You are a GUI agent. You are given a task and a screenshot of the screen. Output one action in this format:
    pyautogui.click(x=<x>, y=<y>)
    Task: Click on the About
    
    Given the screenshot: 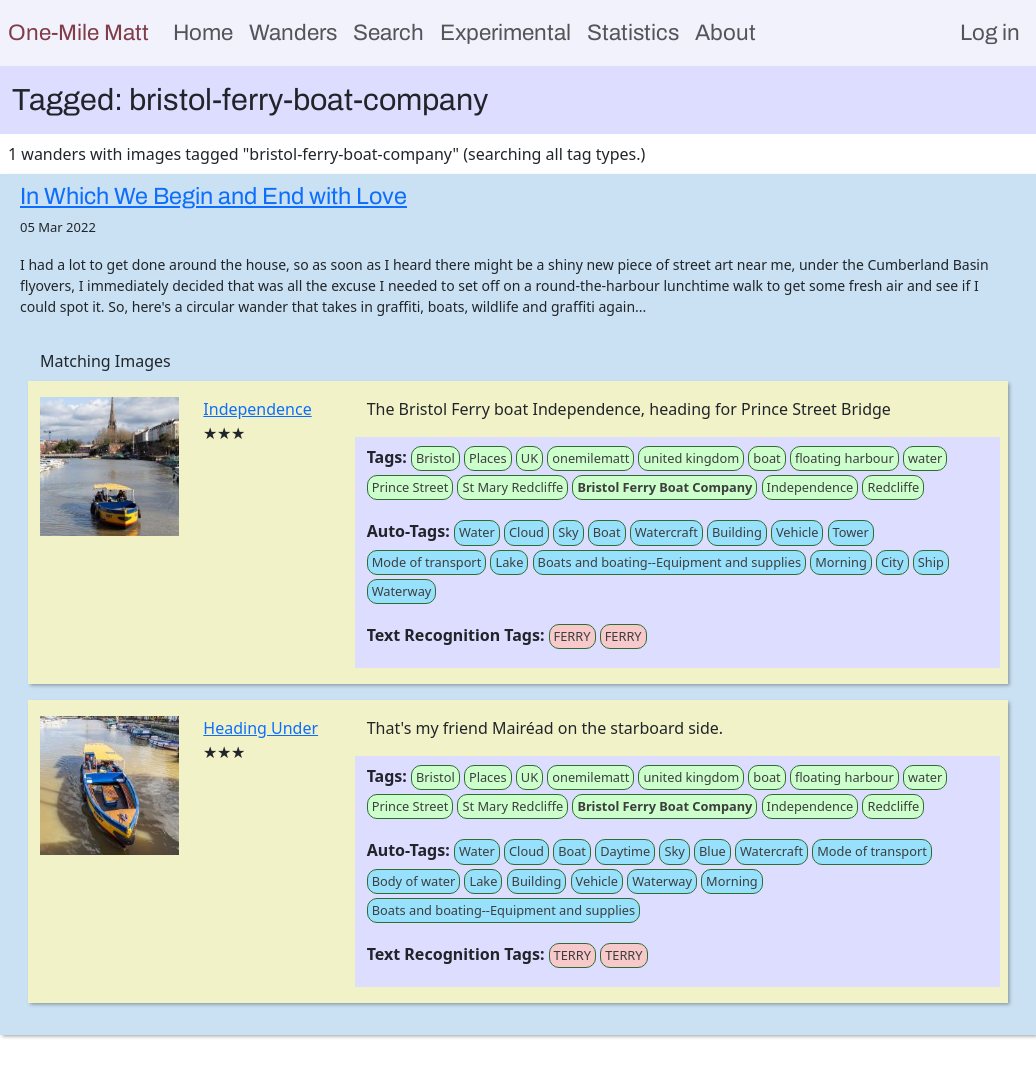 What is the action you would take?
    pyautogui.click(x=725, y=32)
    